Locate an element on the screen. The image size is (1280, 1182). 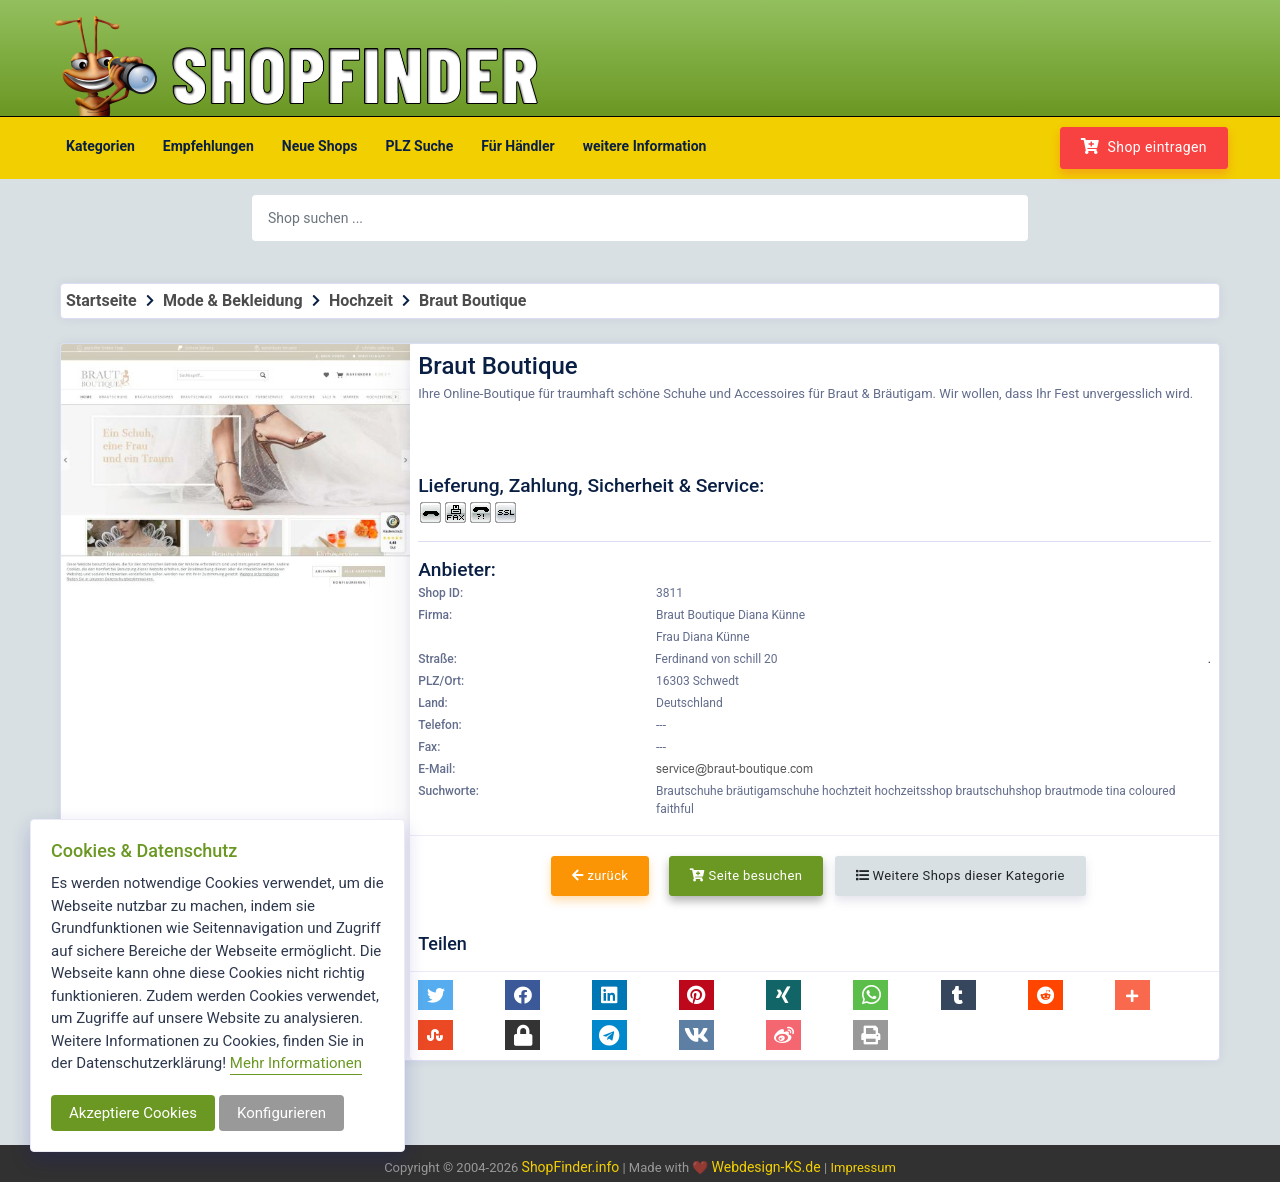
Mehr Informationen is located at coordinates (296, 1063).